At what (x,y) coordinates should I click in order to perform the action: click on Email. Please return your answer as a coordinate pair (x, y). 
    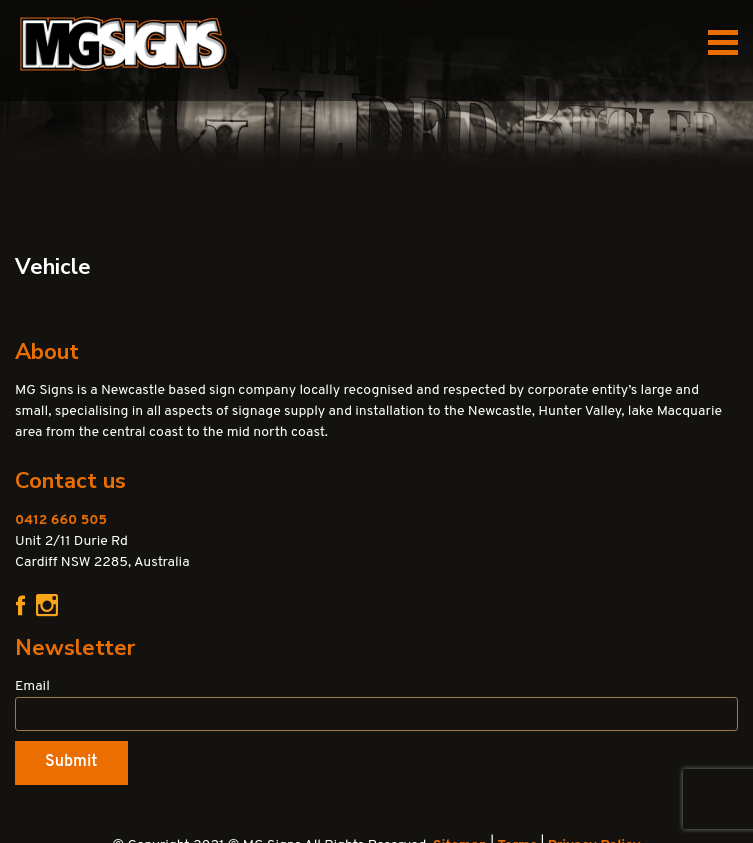
    Looking at the image, I should click on (32, 686).